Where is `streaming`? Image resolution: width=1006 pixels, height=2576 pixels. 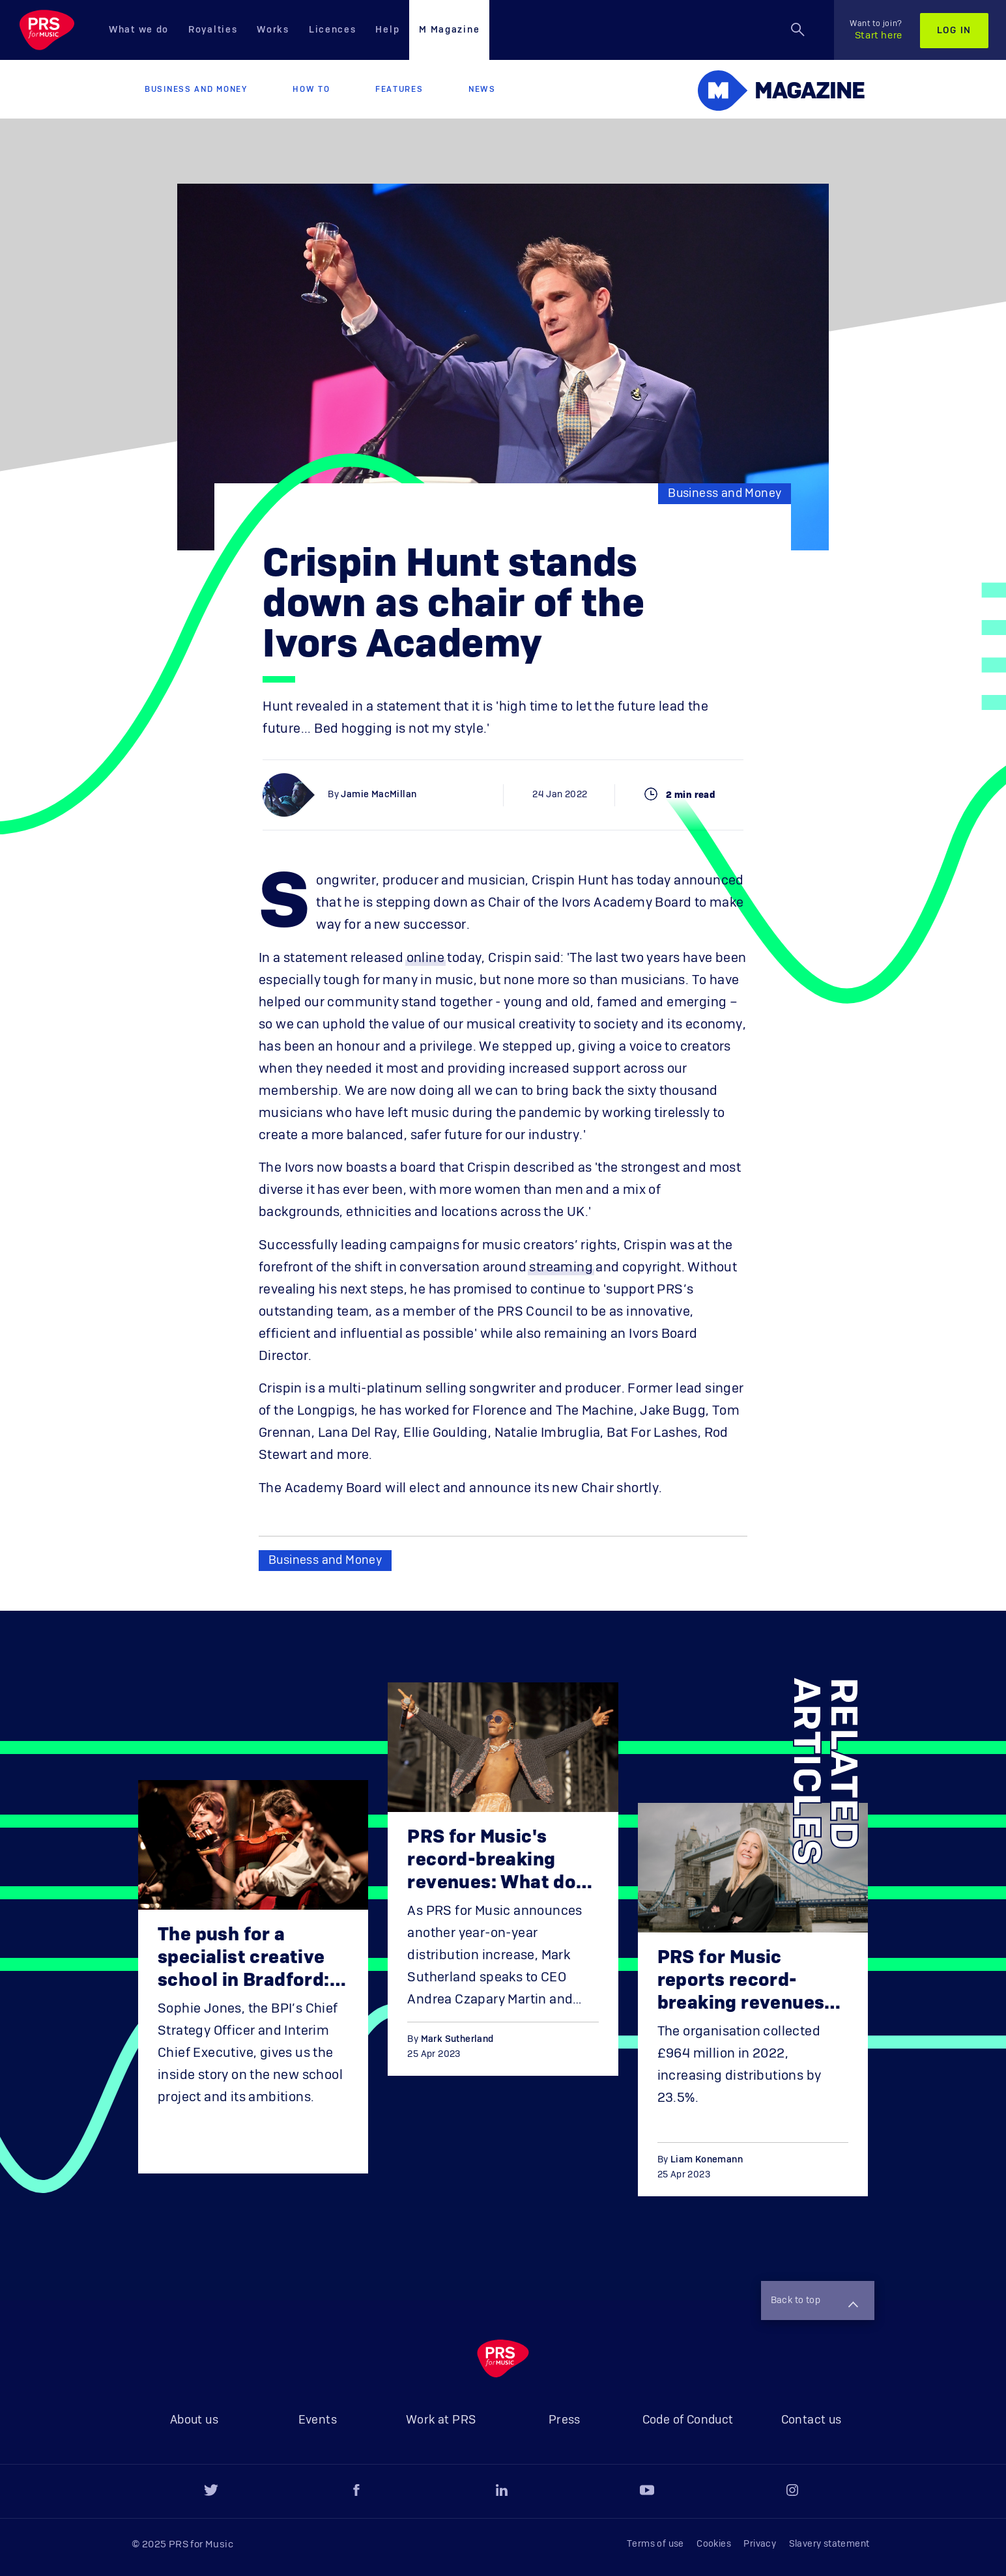
streaming is located at coordinates (561, 1267).